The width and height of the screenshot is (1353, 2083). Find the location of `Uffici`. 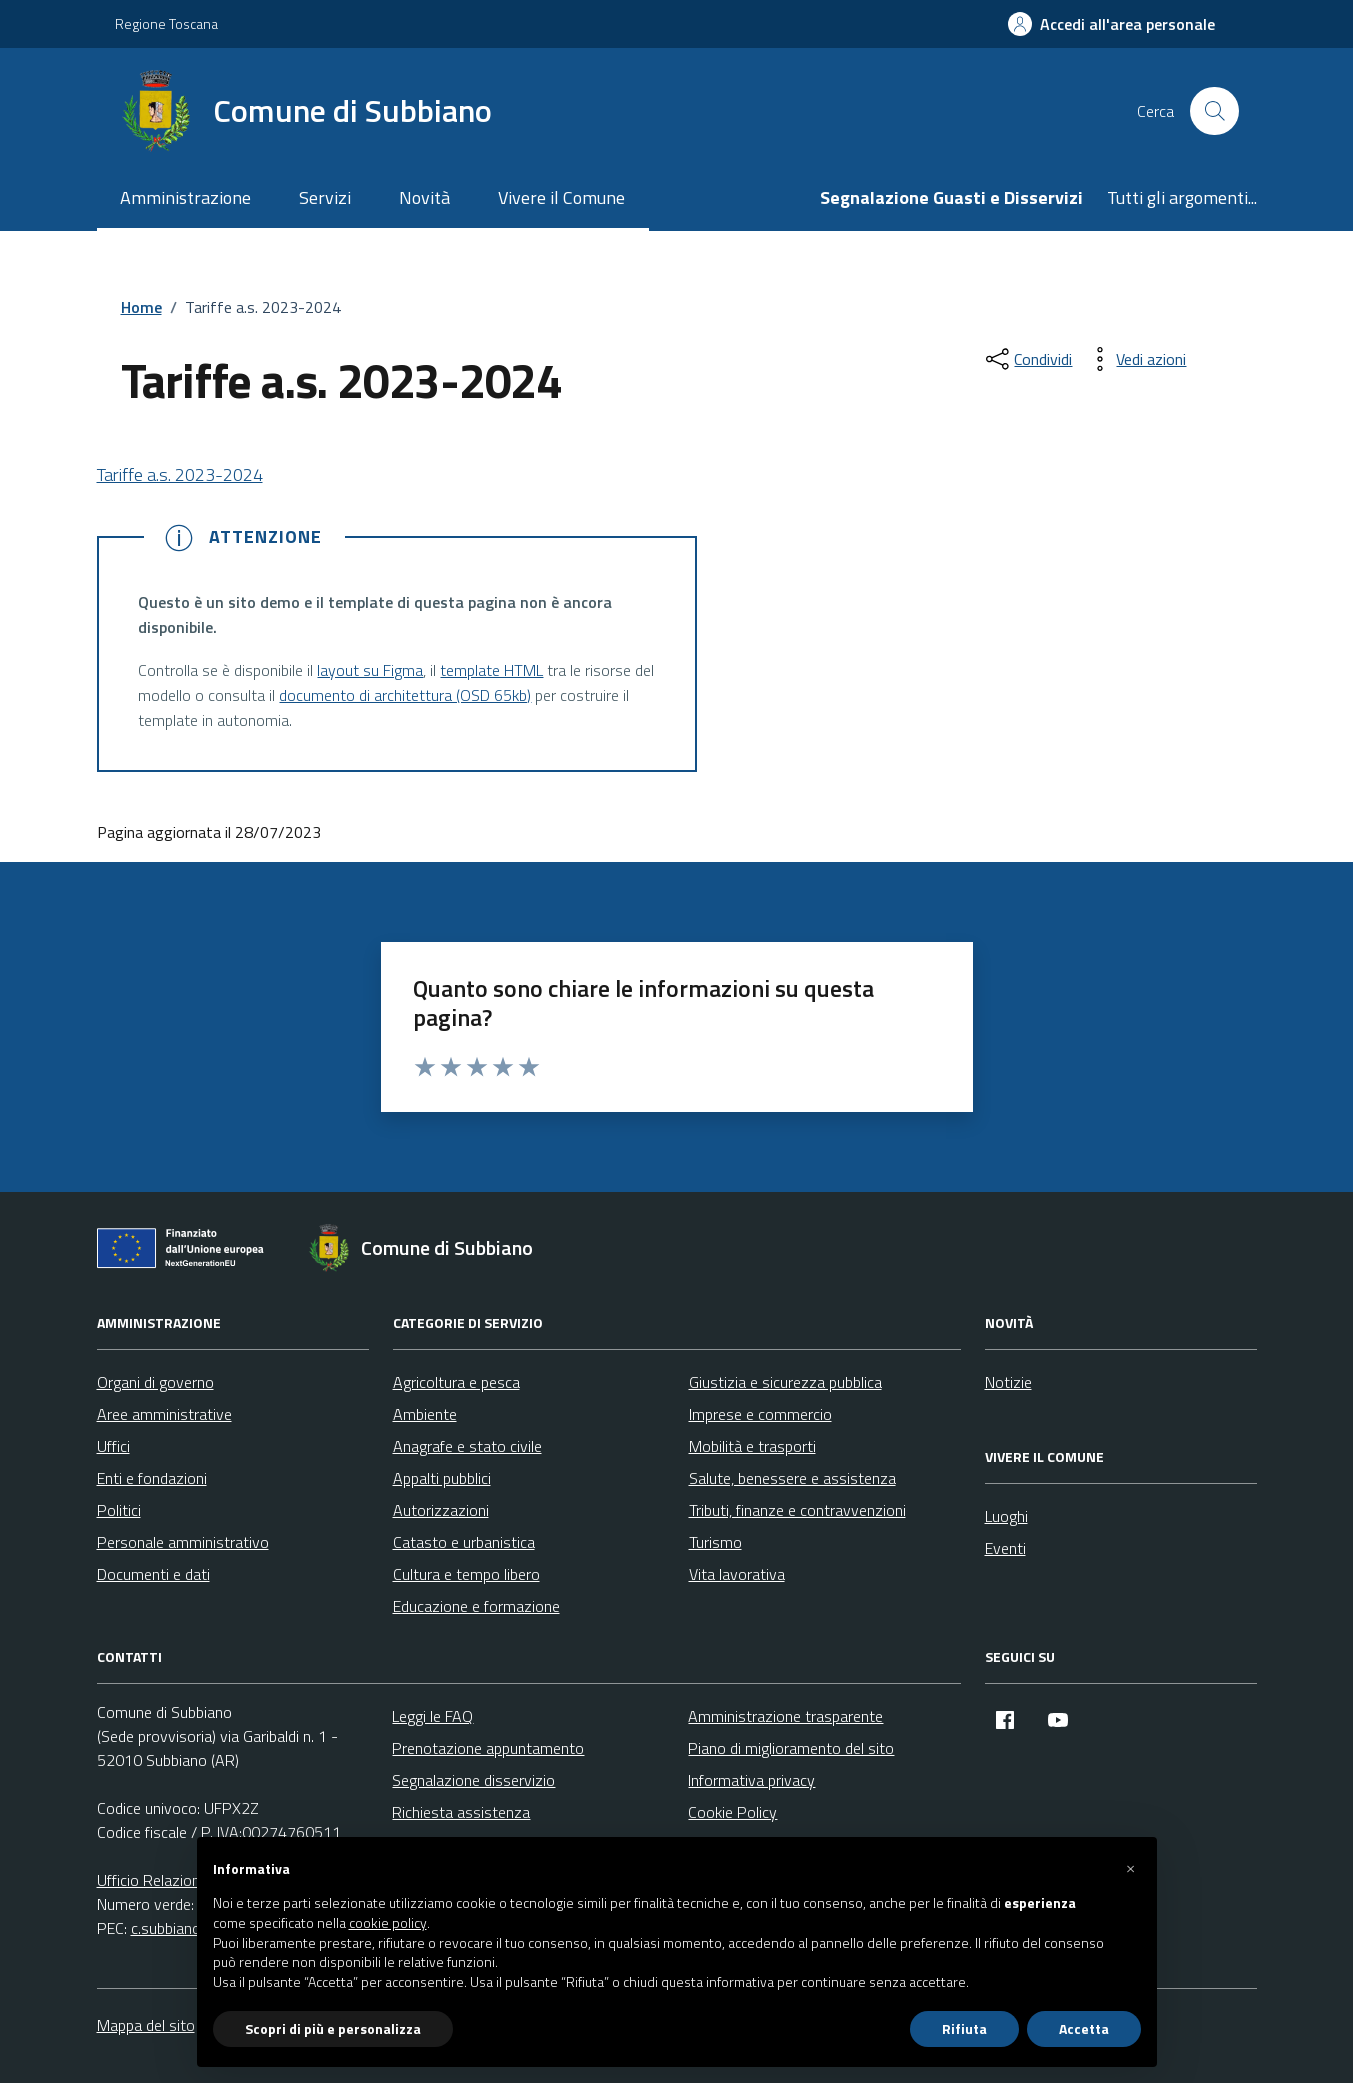

Uffici is located at coordinates (113, 1446).